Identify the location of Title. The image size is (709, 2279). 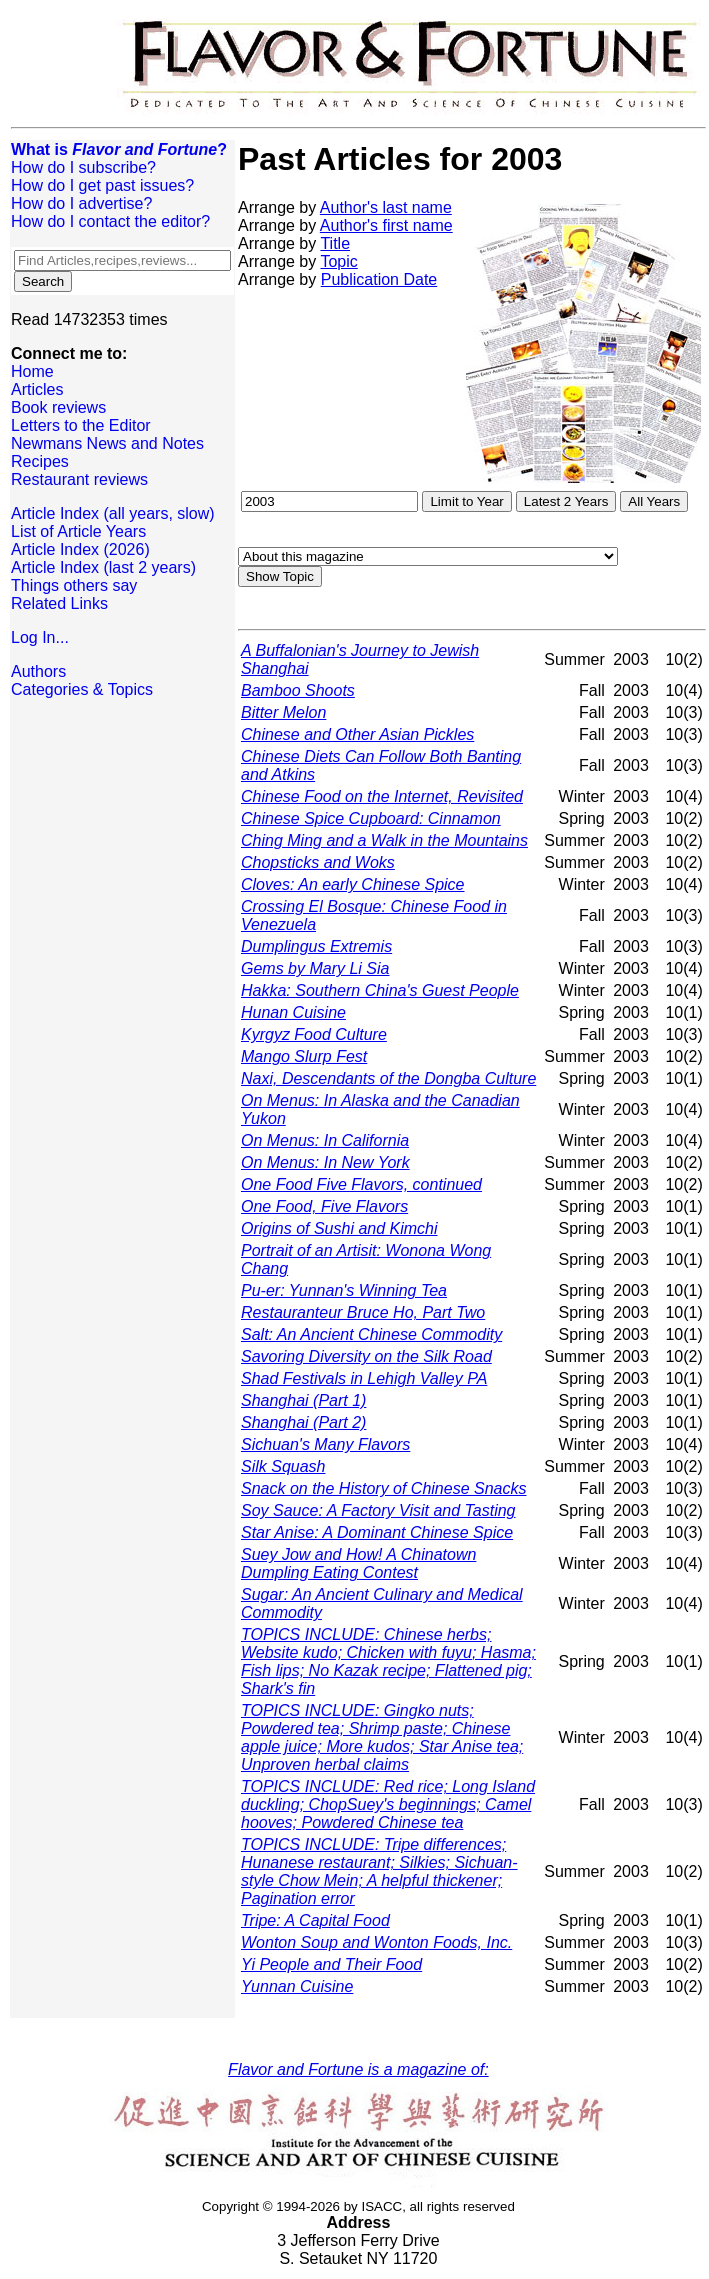
(335, 243).